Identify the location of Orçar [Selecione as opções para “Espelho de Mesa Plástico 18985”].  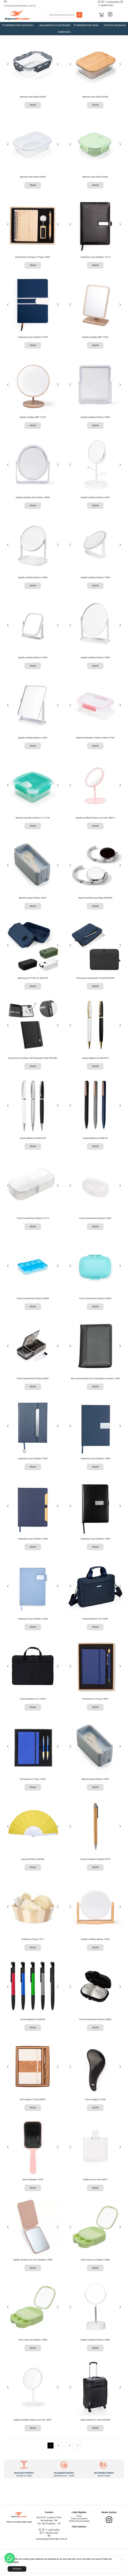
(95, 2348).